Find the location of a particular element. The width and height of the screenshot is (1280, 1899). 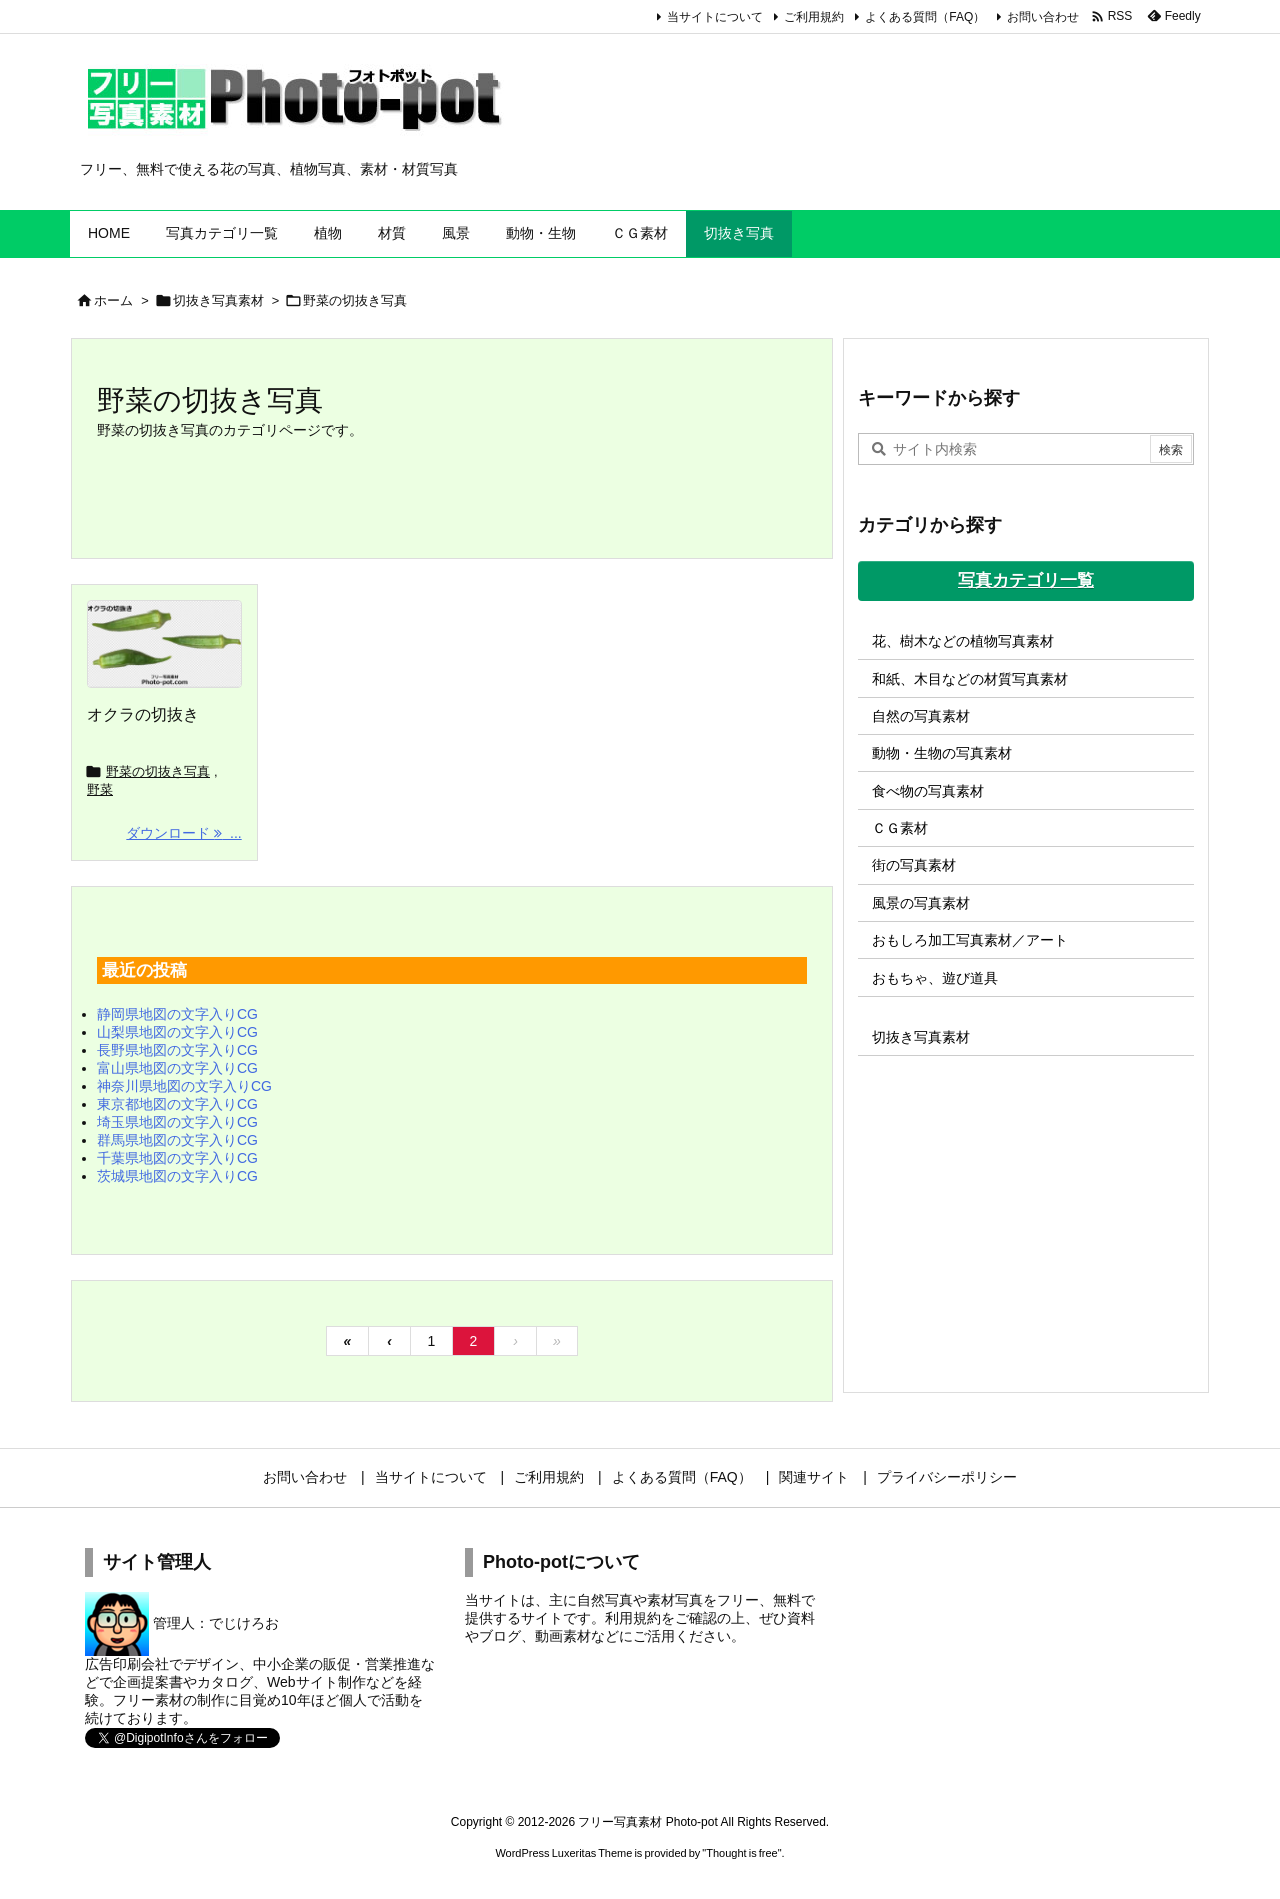

山梨県地図の文字入りCG is located at coordinates (177, 1032).